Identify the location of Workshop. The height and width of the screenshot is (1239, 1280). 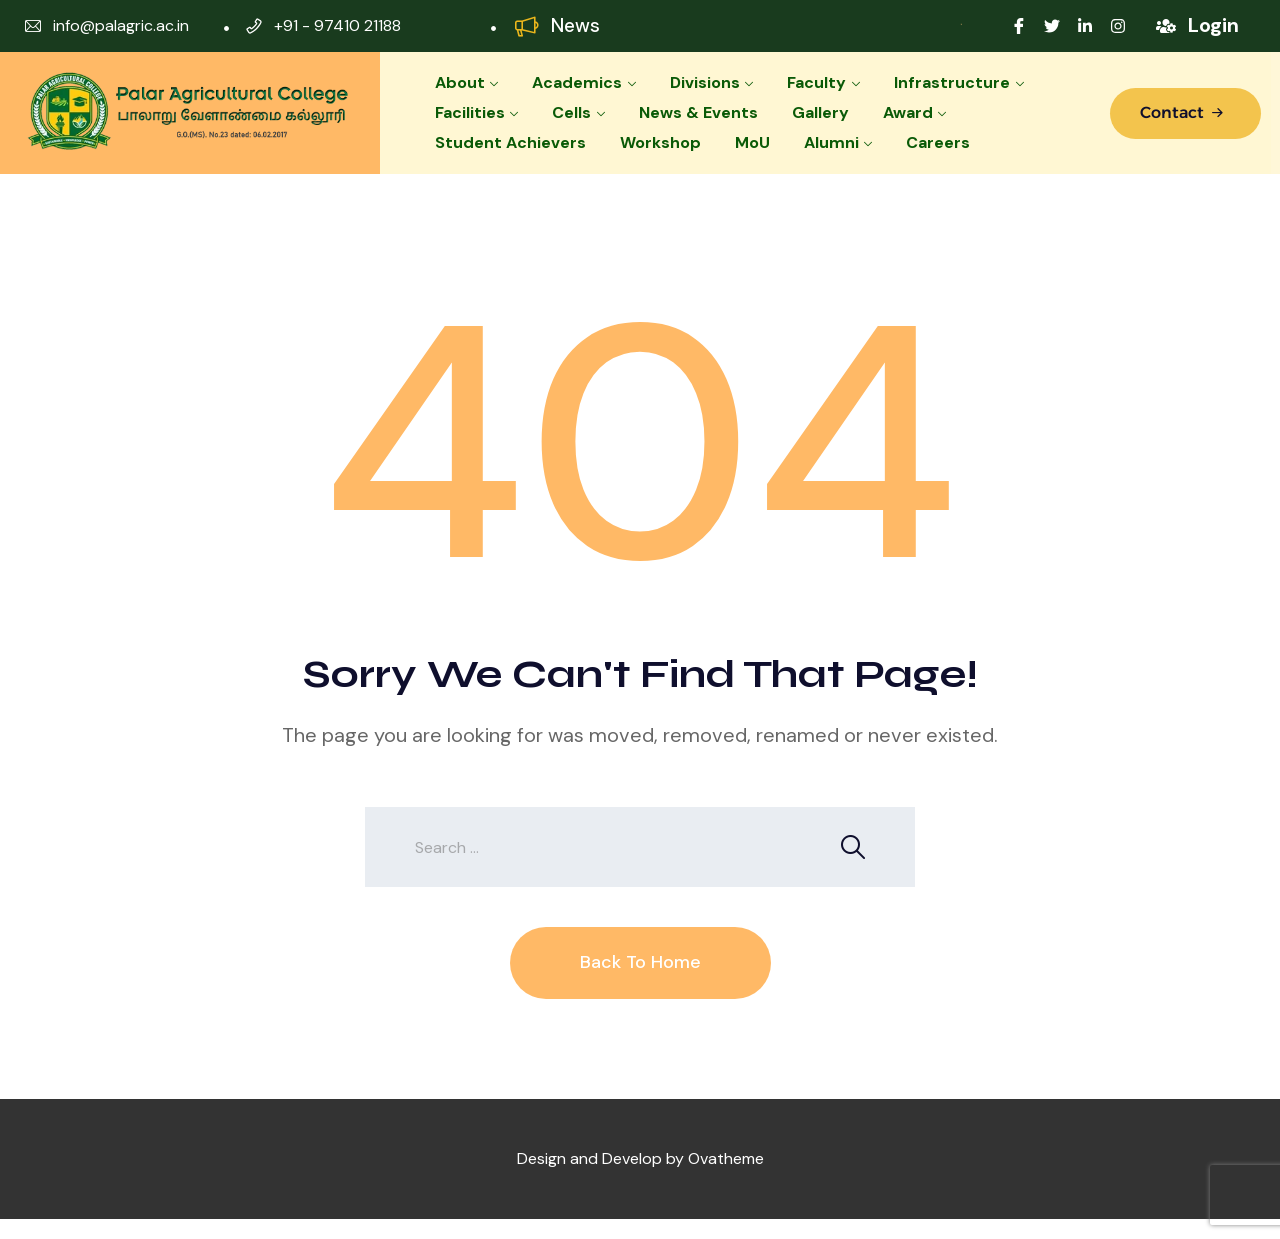
(660, 142).